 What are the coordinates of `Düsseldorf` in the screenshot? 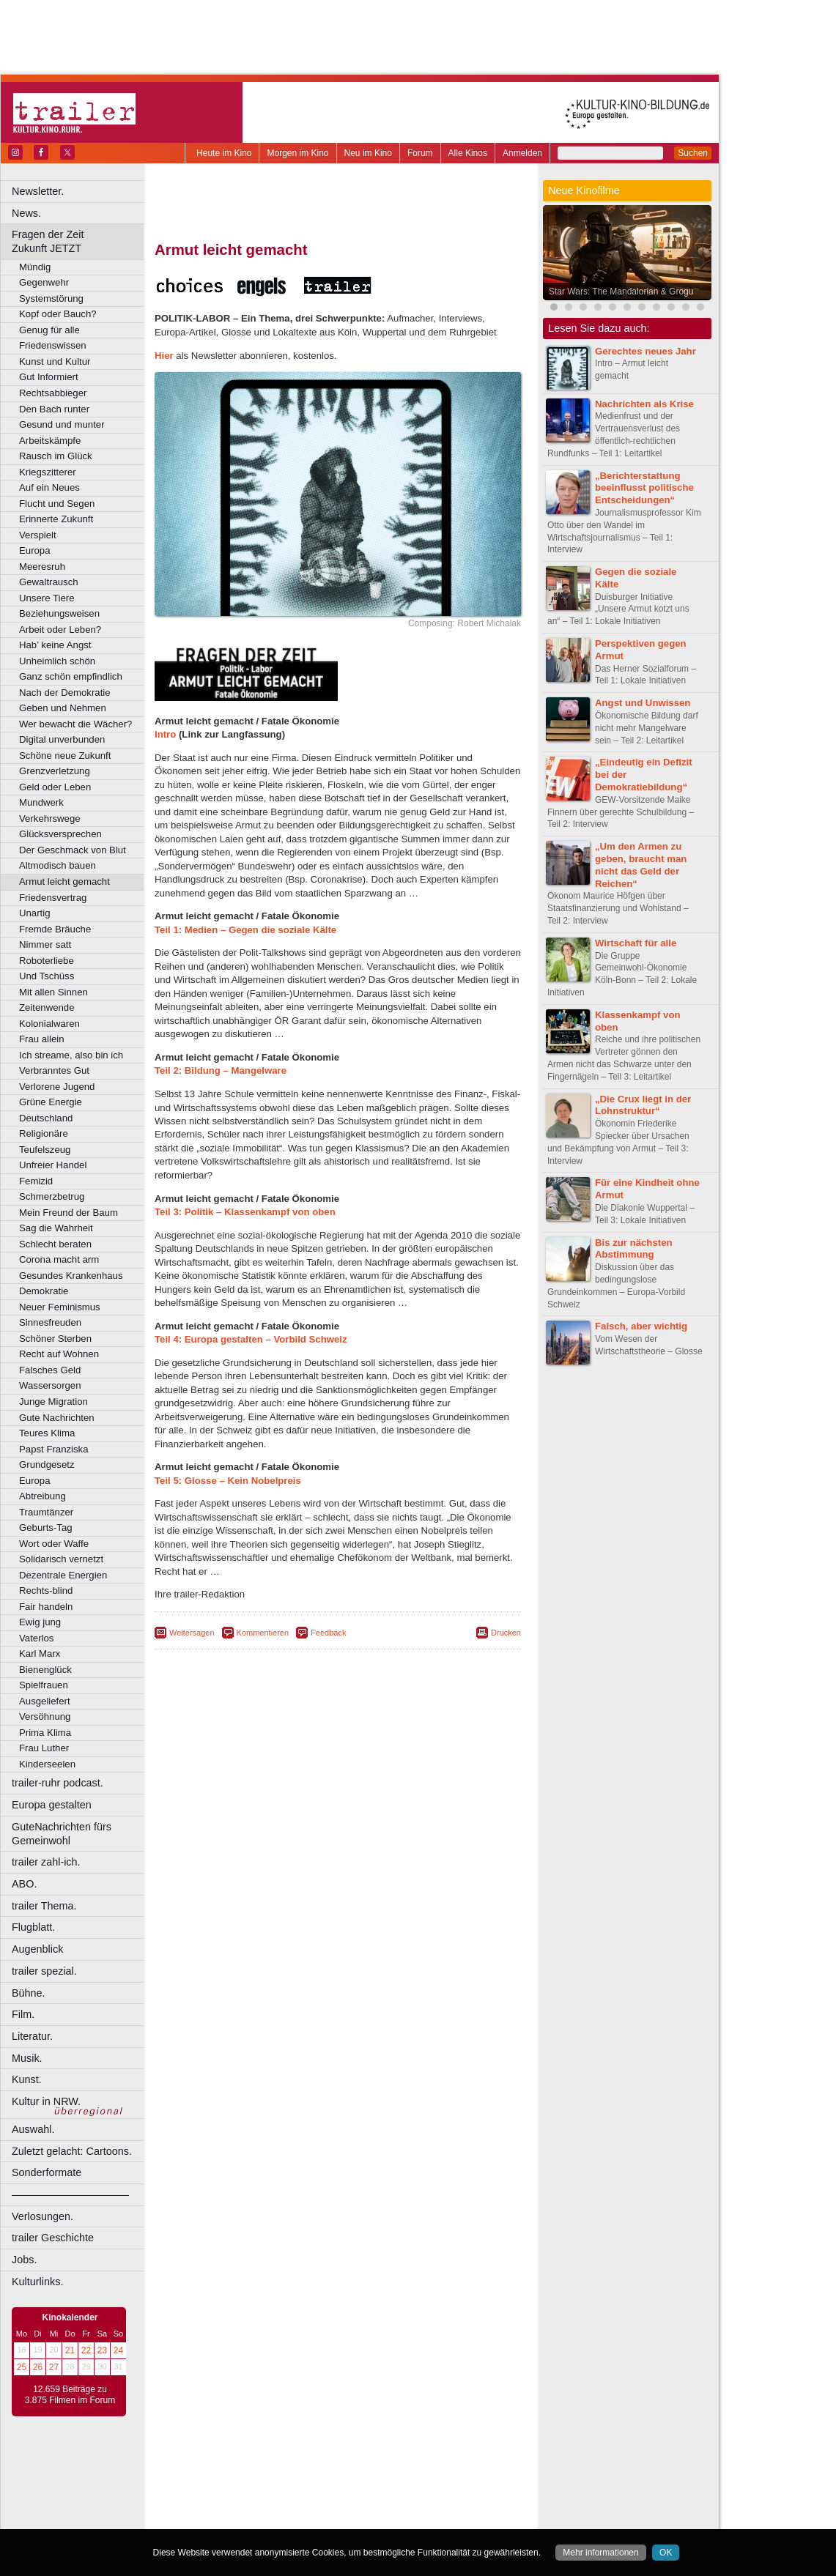 It's located at (402, 2490).